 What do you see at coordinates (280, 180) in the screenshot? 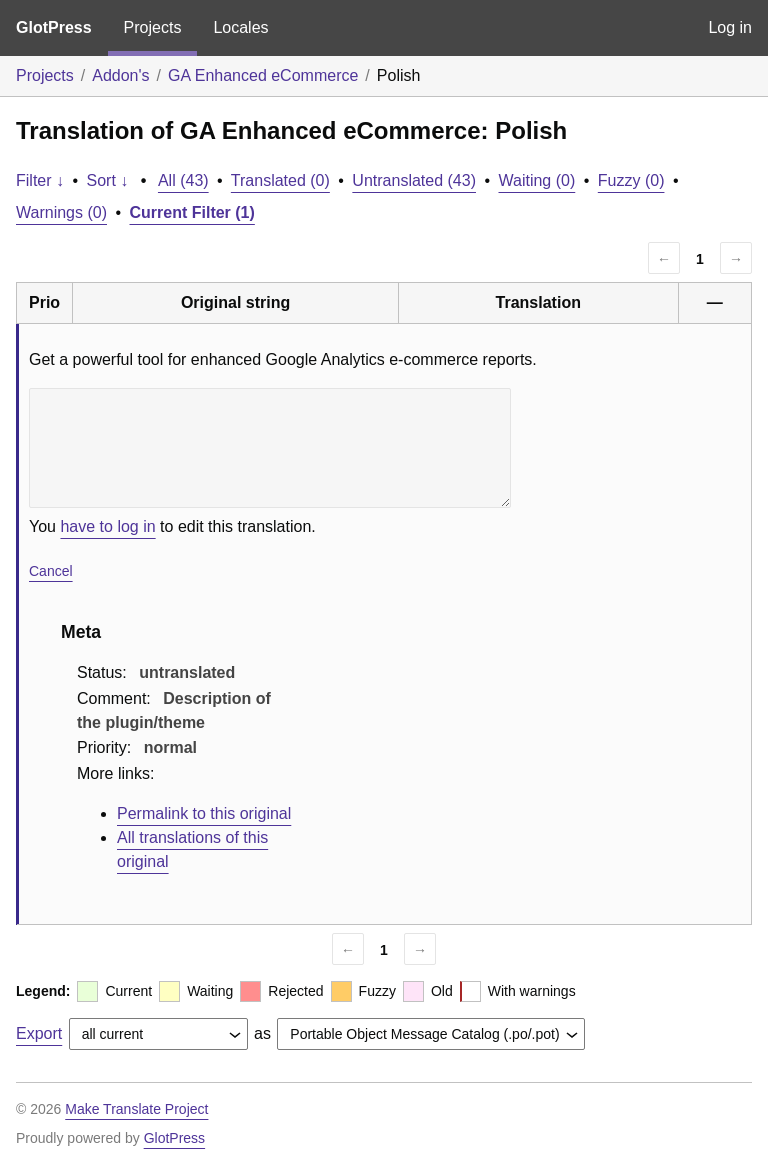
I see `Translated (0)` at bounding box center [280, 180].